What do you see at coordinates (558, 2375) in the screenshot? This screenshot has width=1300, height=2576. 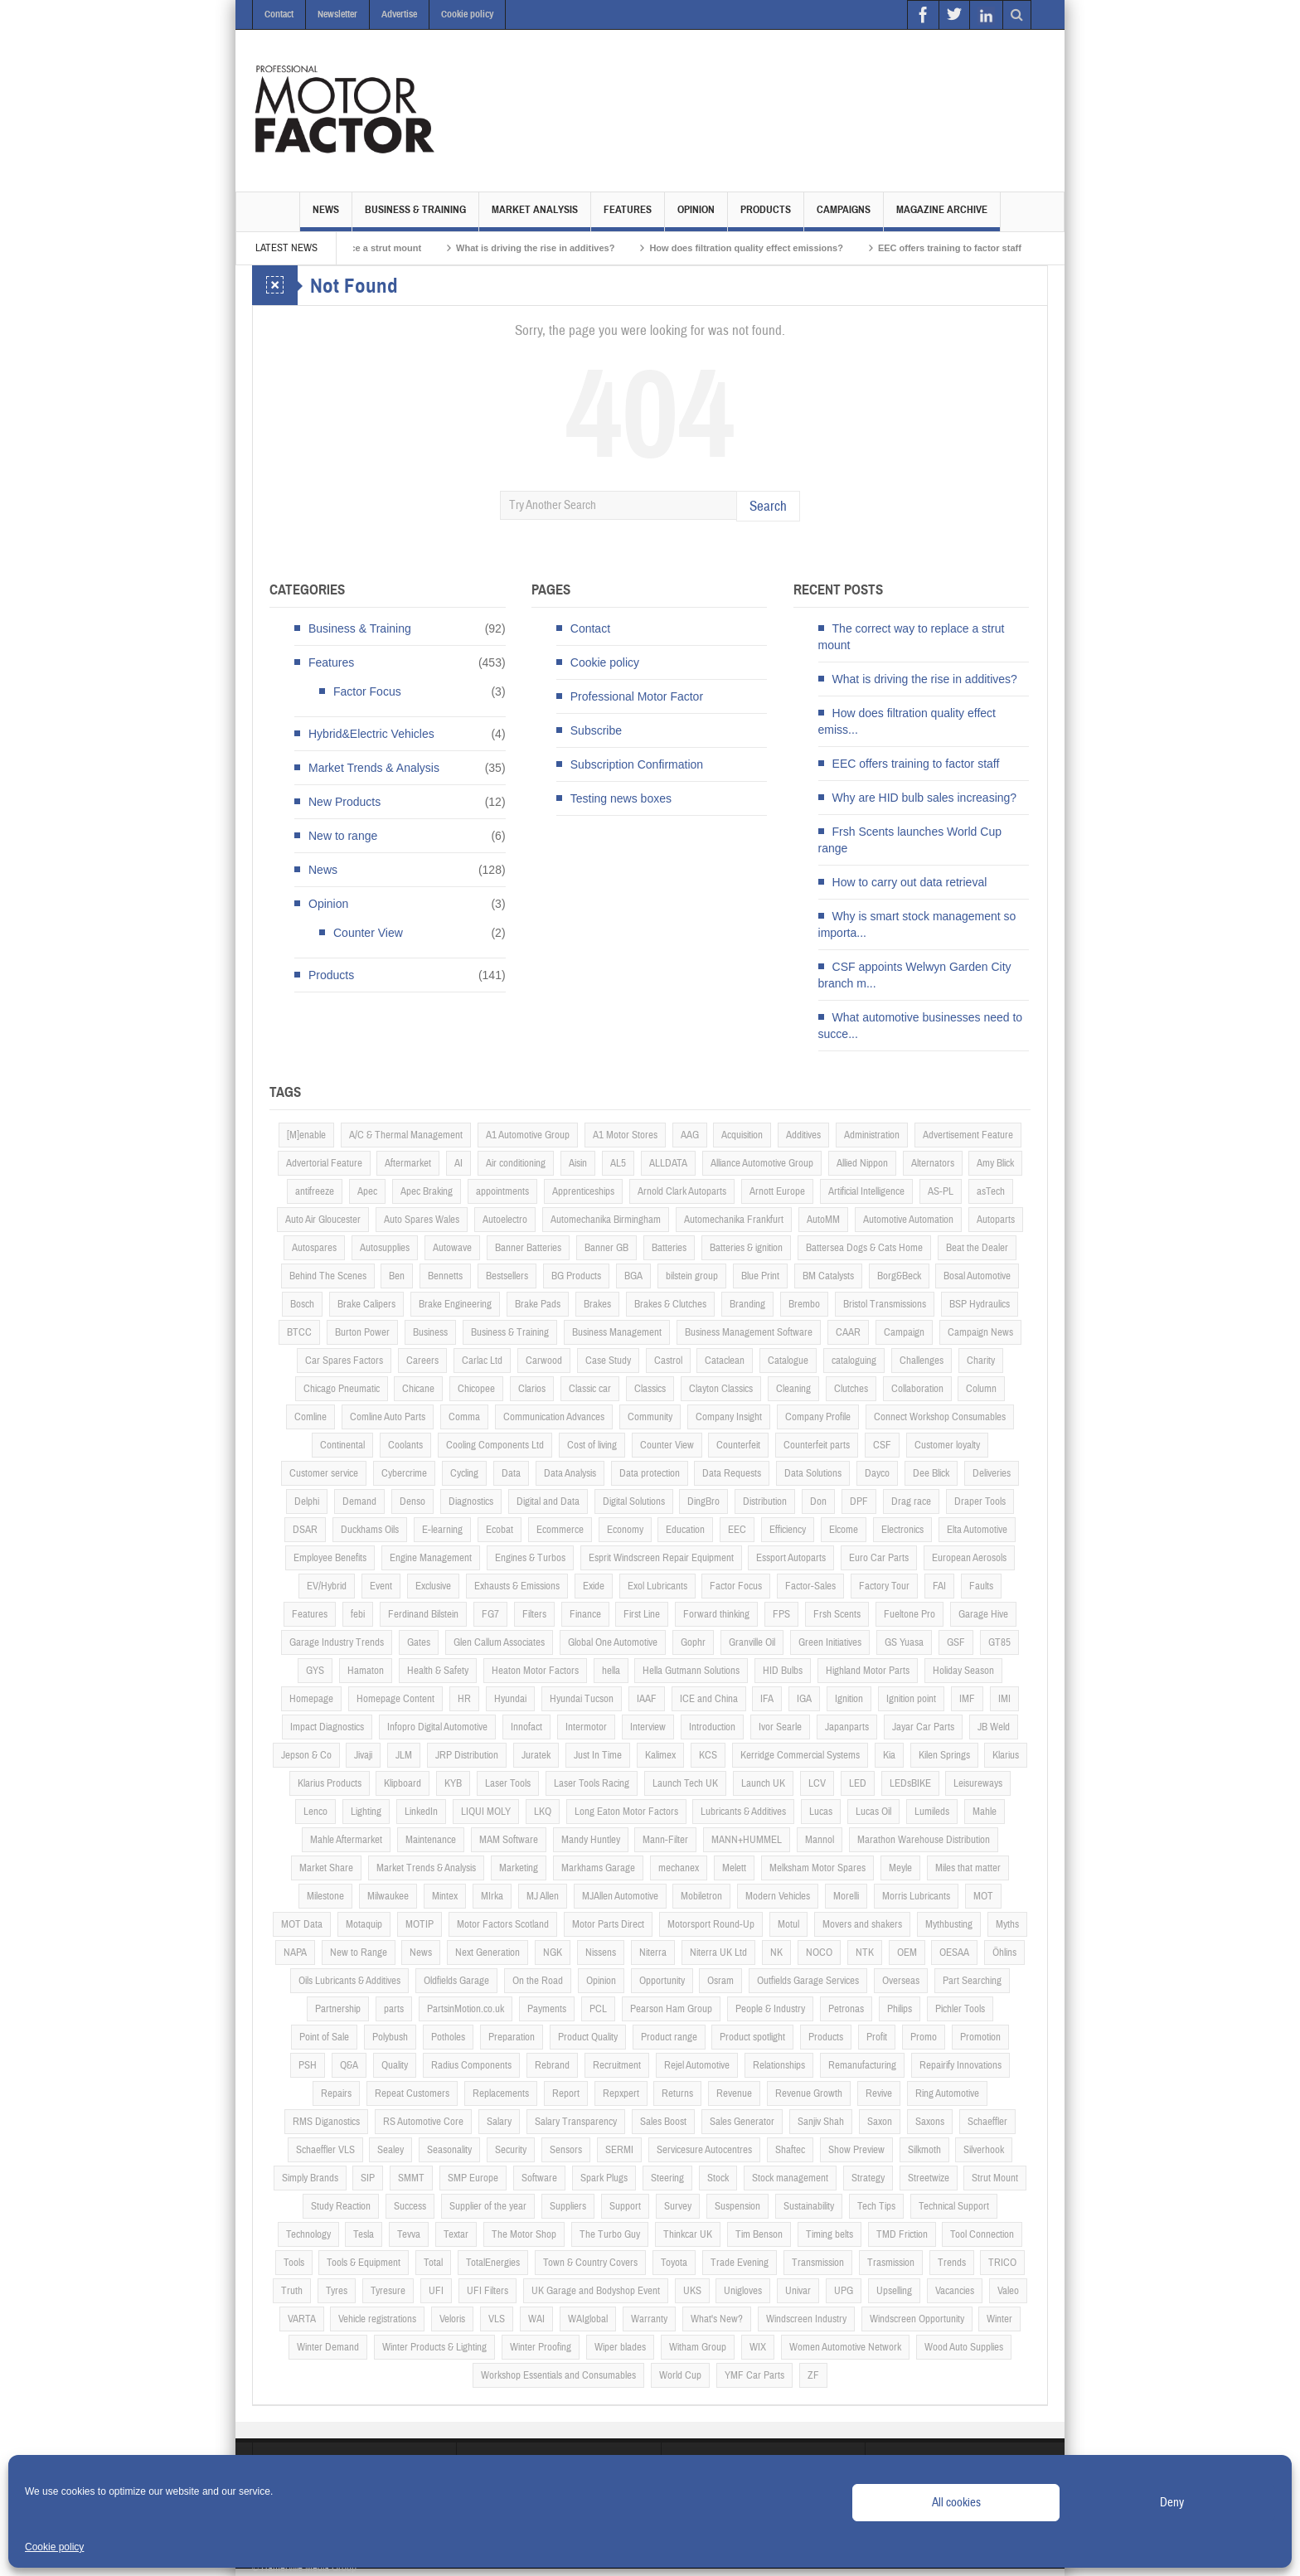 I see `Workshop Essentials and Consumables` at bounding box center [558, 2375].